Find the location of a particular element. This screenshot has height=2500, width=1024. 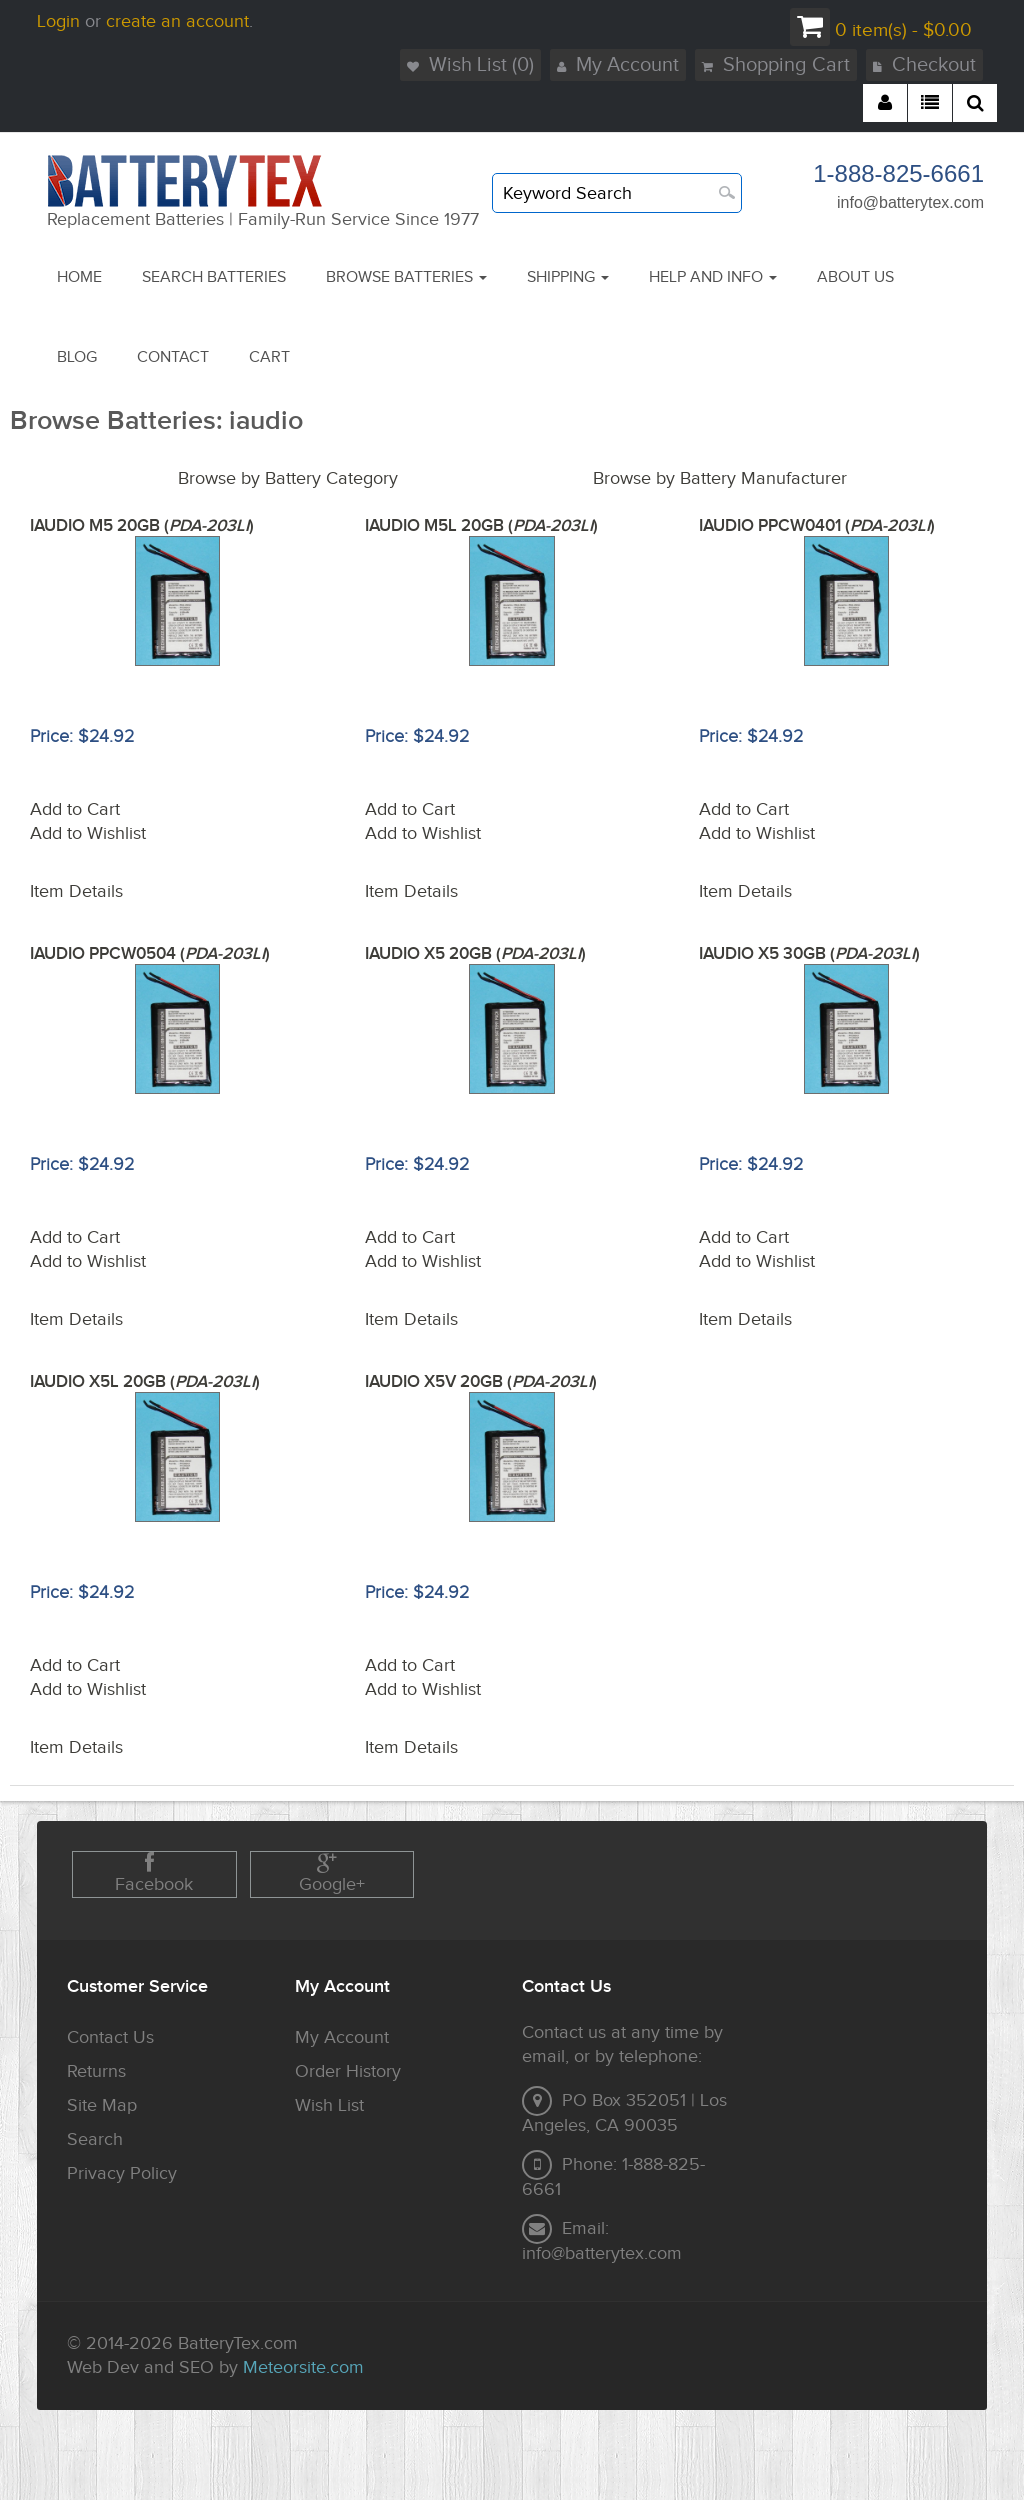

IAUDIO PPCW0401 () is located at coordinates (817, 526).